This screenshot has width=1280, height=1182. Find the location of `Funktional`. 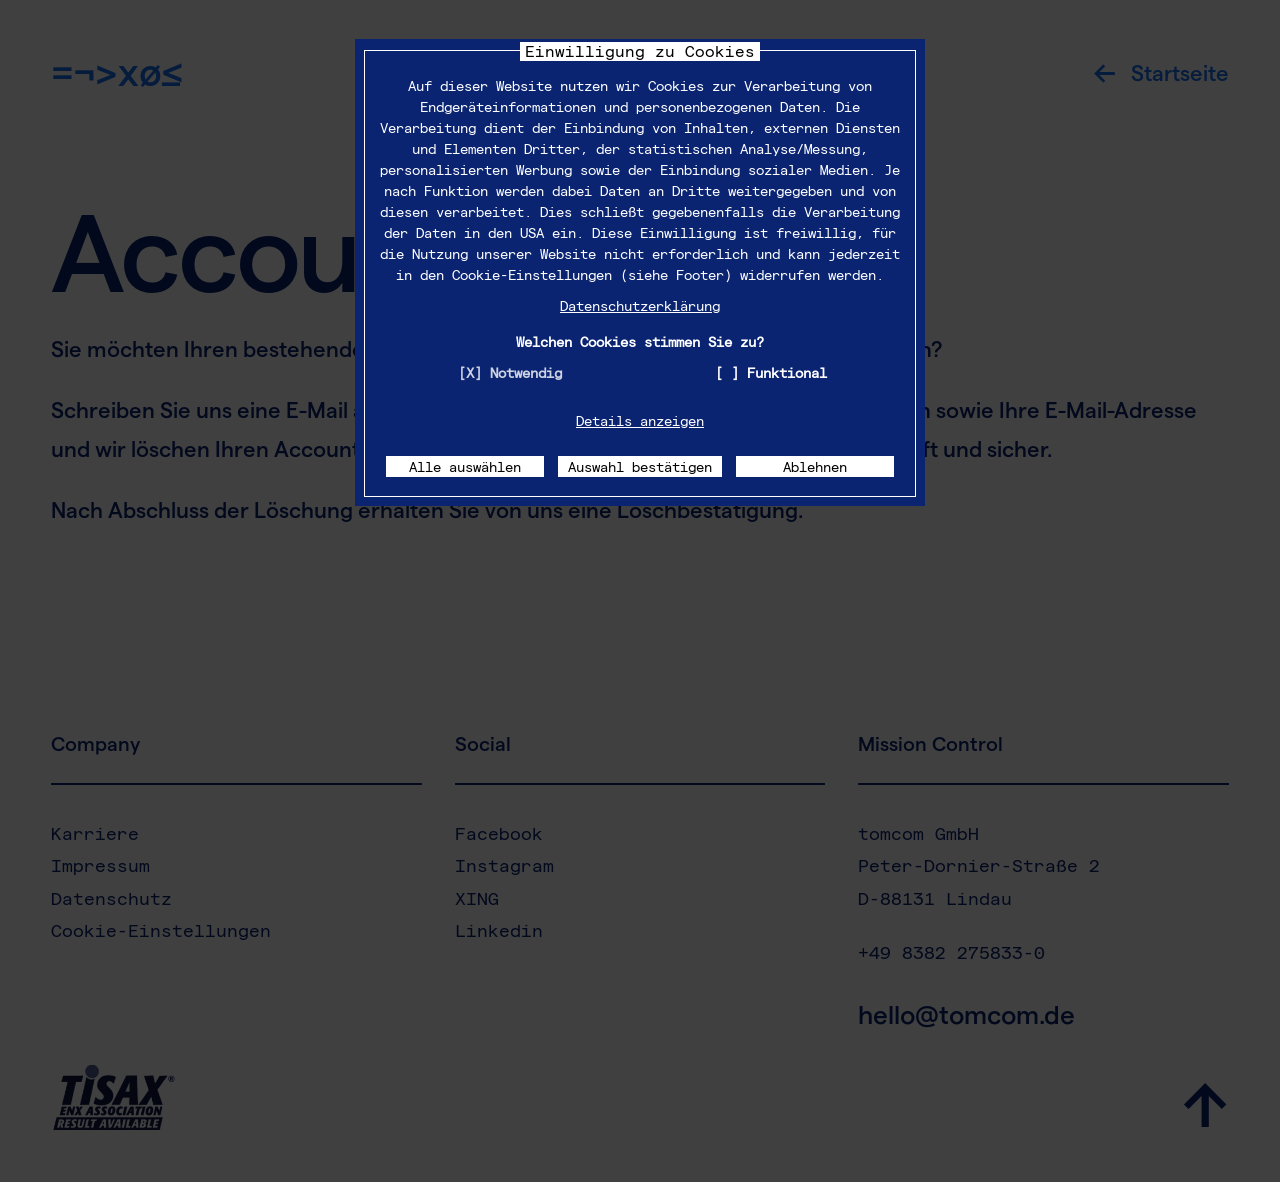

Funktional is located at coordinates (787, 372).